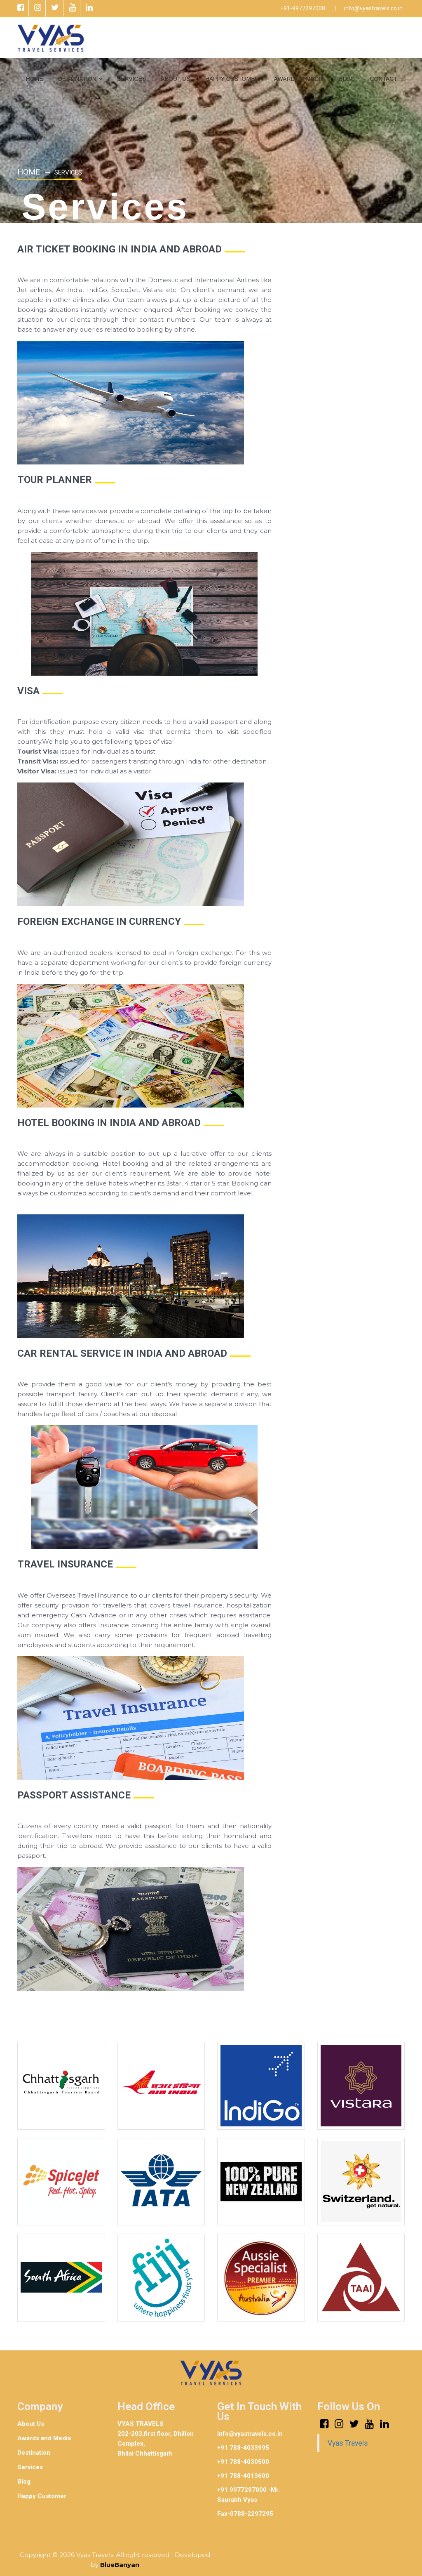 The image size is (422, 2576). What do you see at coordinates (243, 2473) in the screenshot?
I see `+91 788-4013600` at bounding box center [243, 2473].